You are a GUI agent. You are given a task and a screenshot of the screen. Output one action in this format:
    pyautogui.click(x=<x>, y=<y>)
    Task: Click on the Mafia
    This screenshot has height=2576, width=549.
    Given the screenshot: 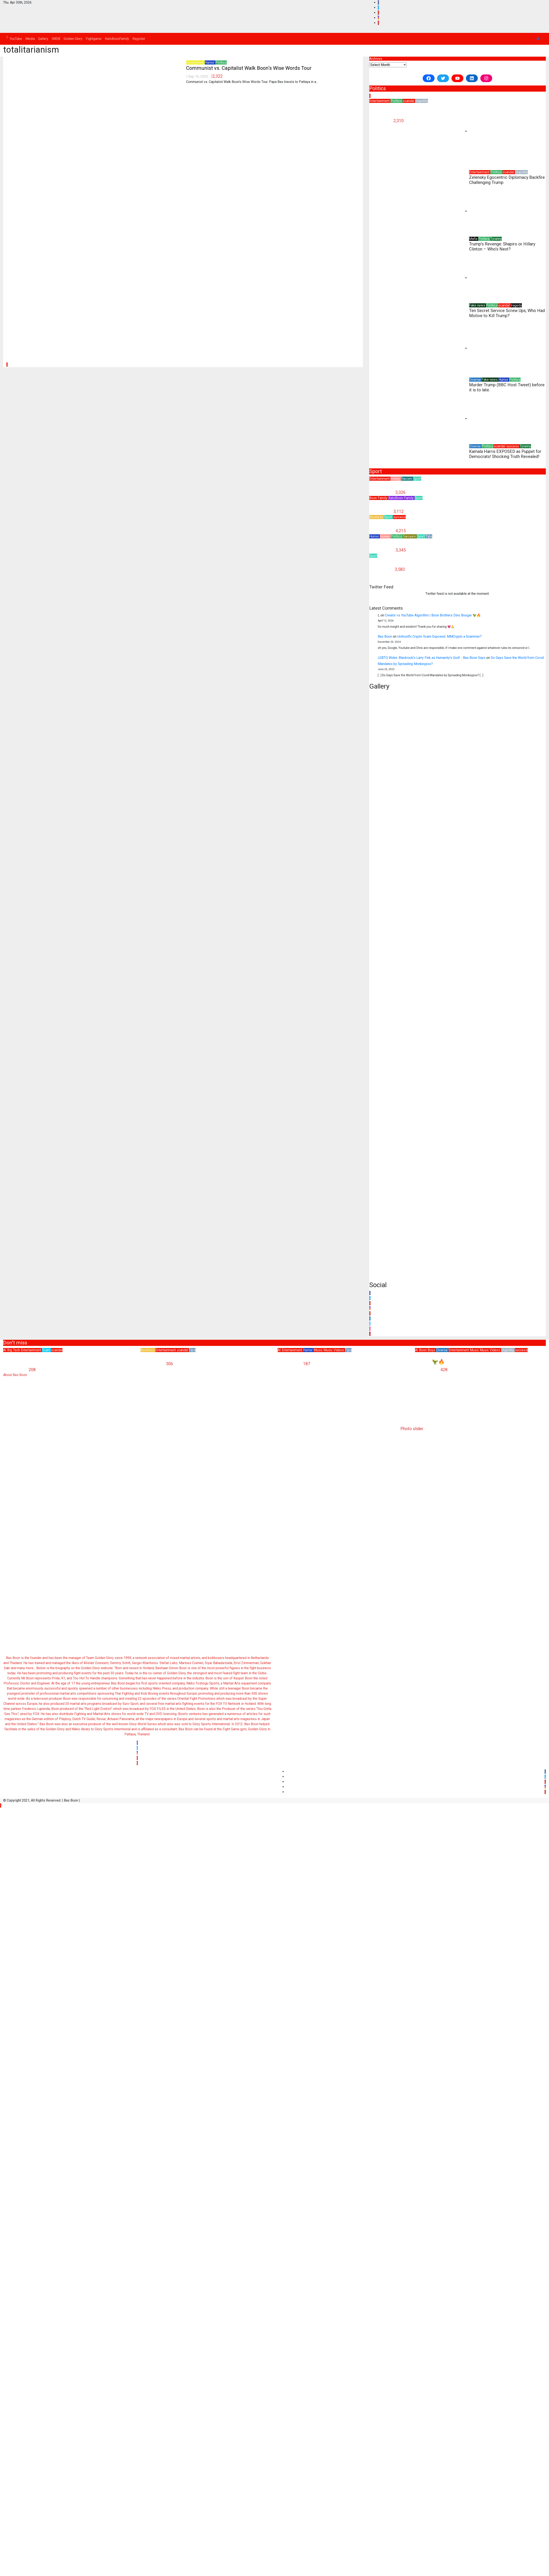 What is the action you would take?
    pyautogui.click(x=473, y=239)
    